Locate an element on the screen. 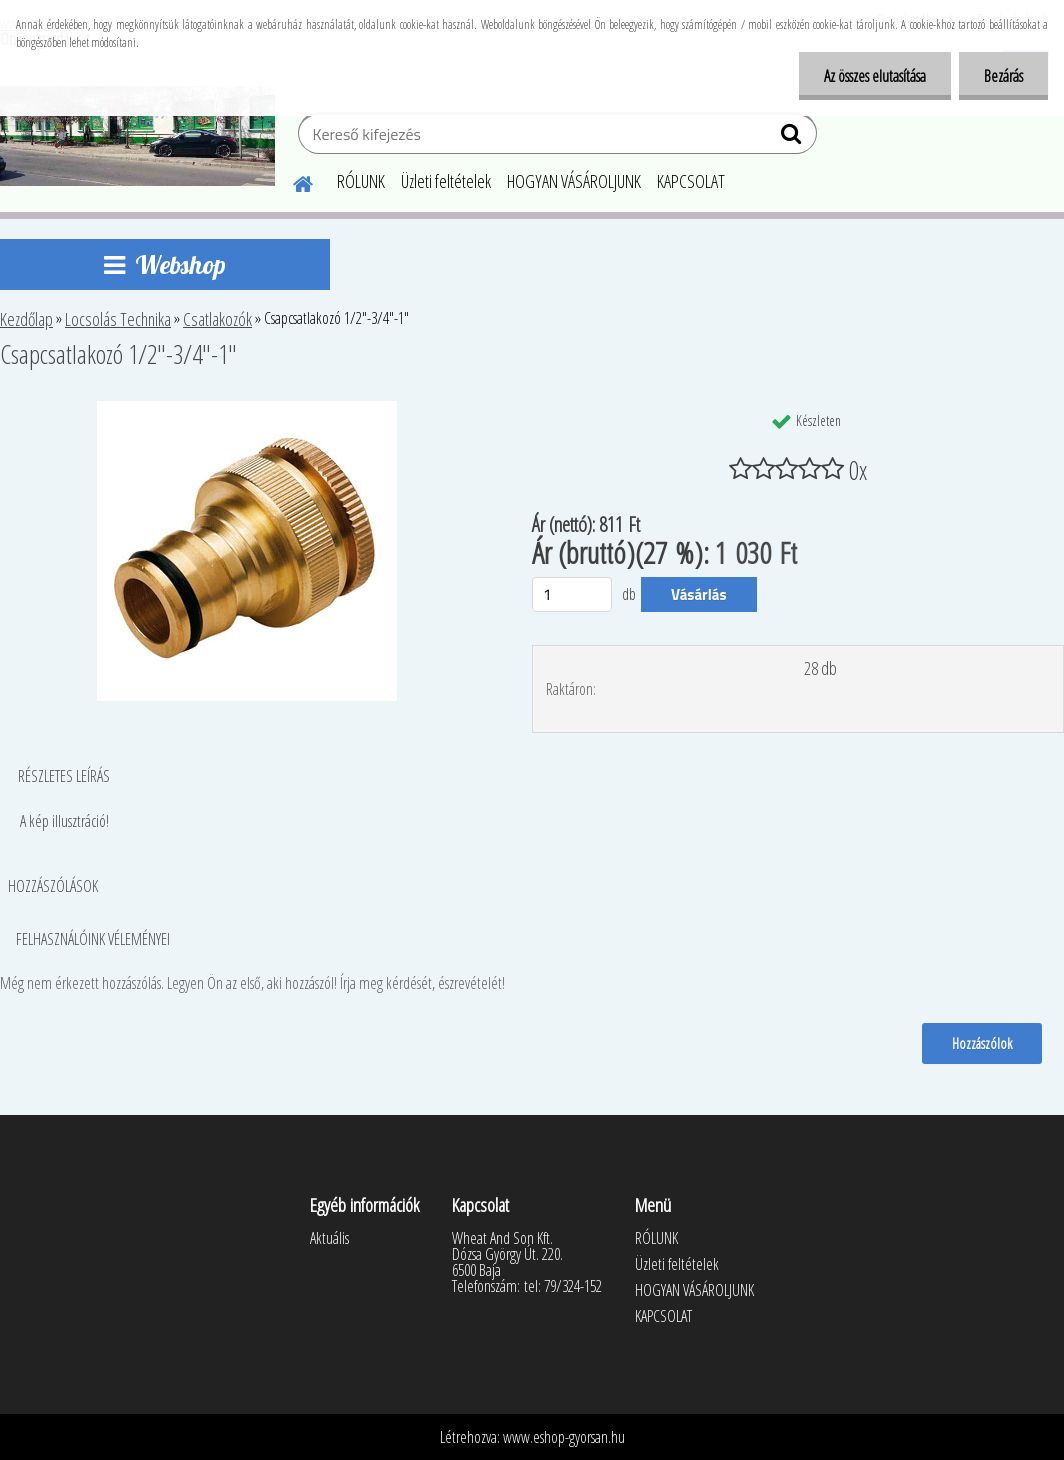 This screenshot has height=1460, width=1064. Üzleti feltételek is located at coordinates (446, 181).